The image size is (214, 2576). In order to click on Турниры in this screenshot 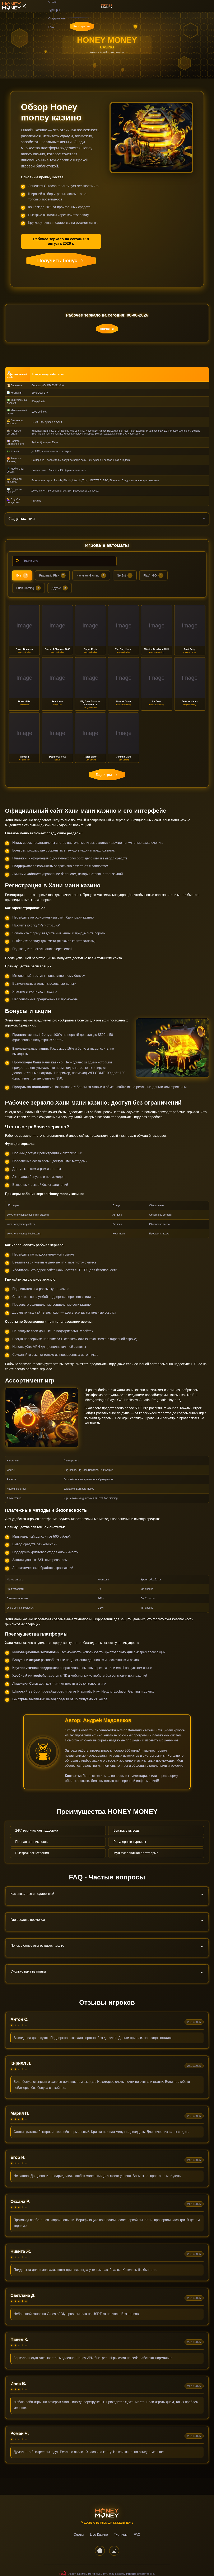, I will do `click(54, 10)`.